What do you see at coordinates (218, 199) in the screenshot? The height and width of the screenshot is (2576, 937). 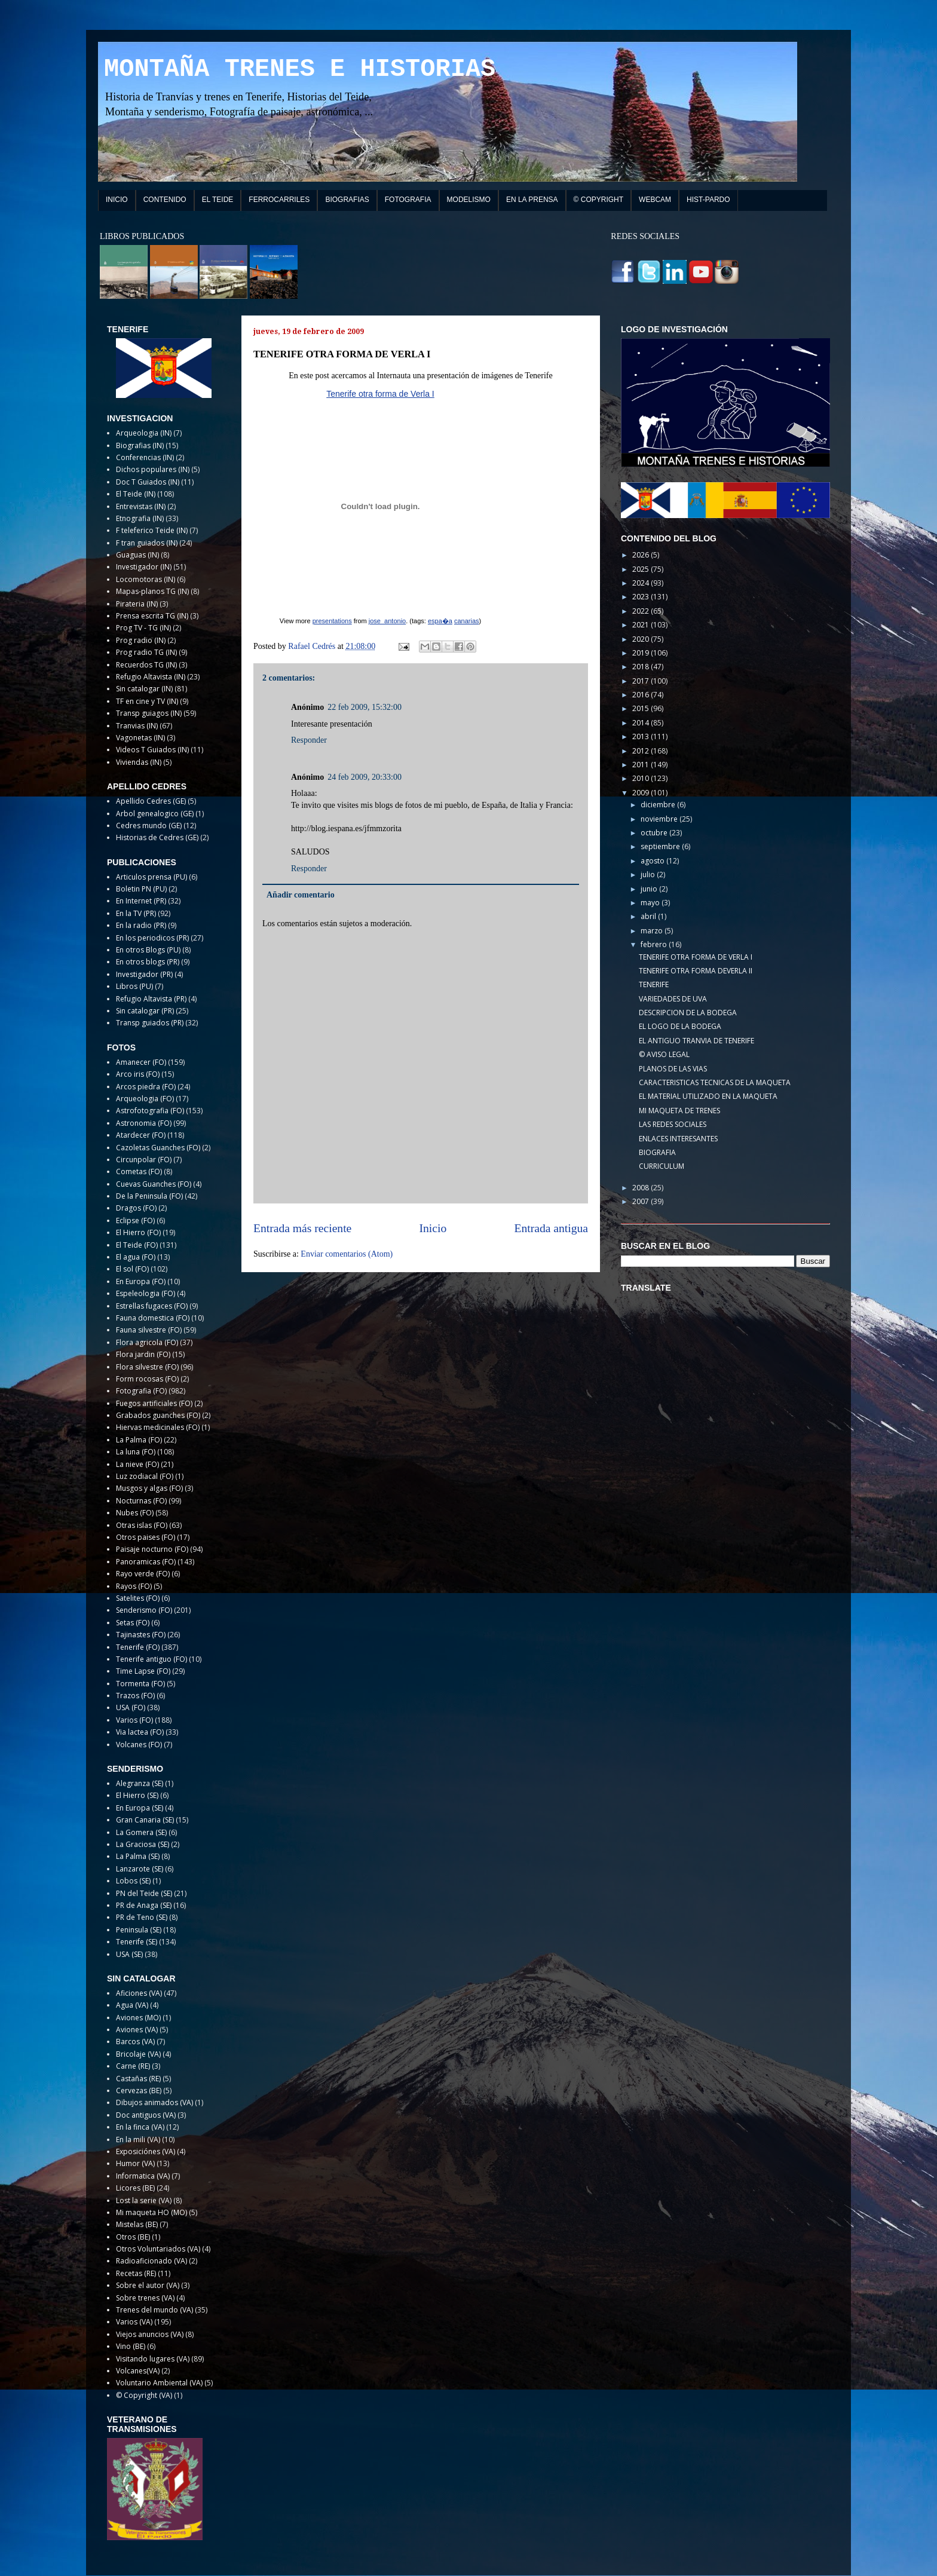 I see `EL TEIDE` at bounding box center [218, 199].